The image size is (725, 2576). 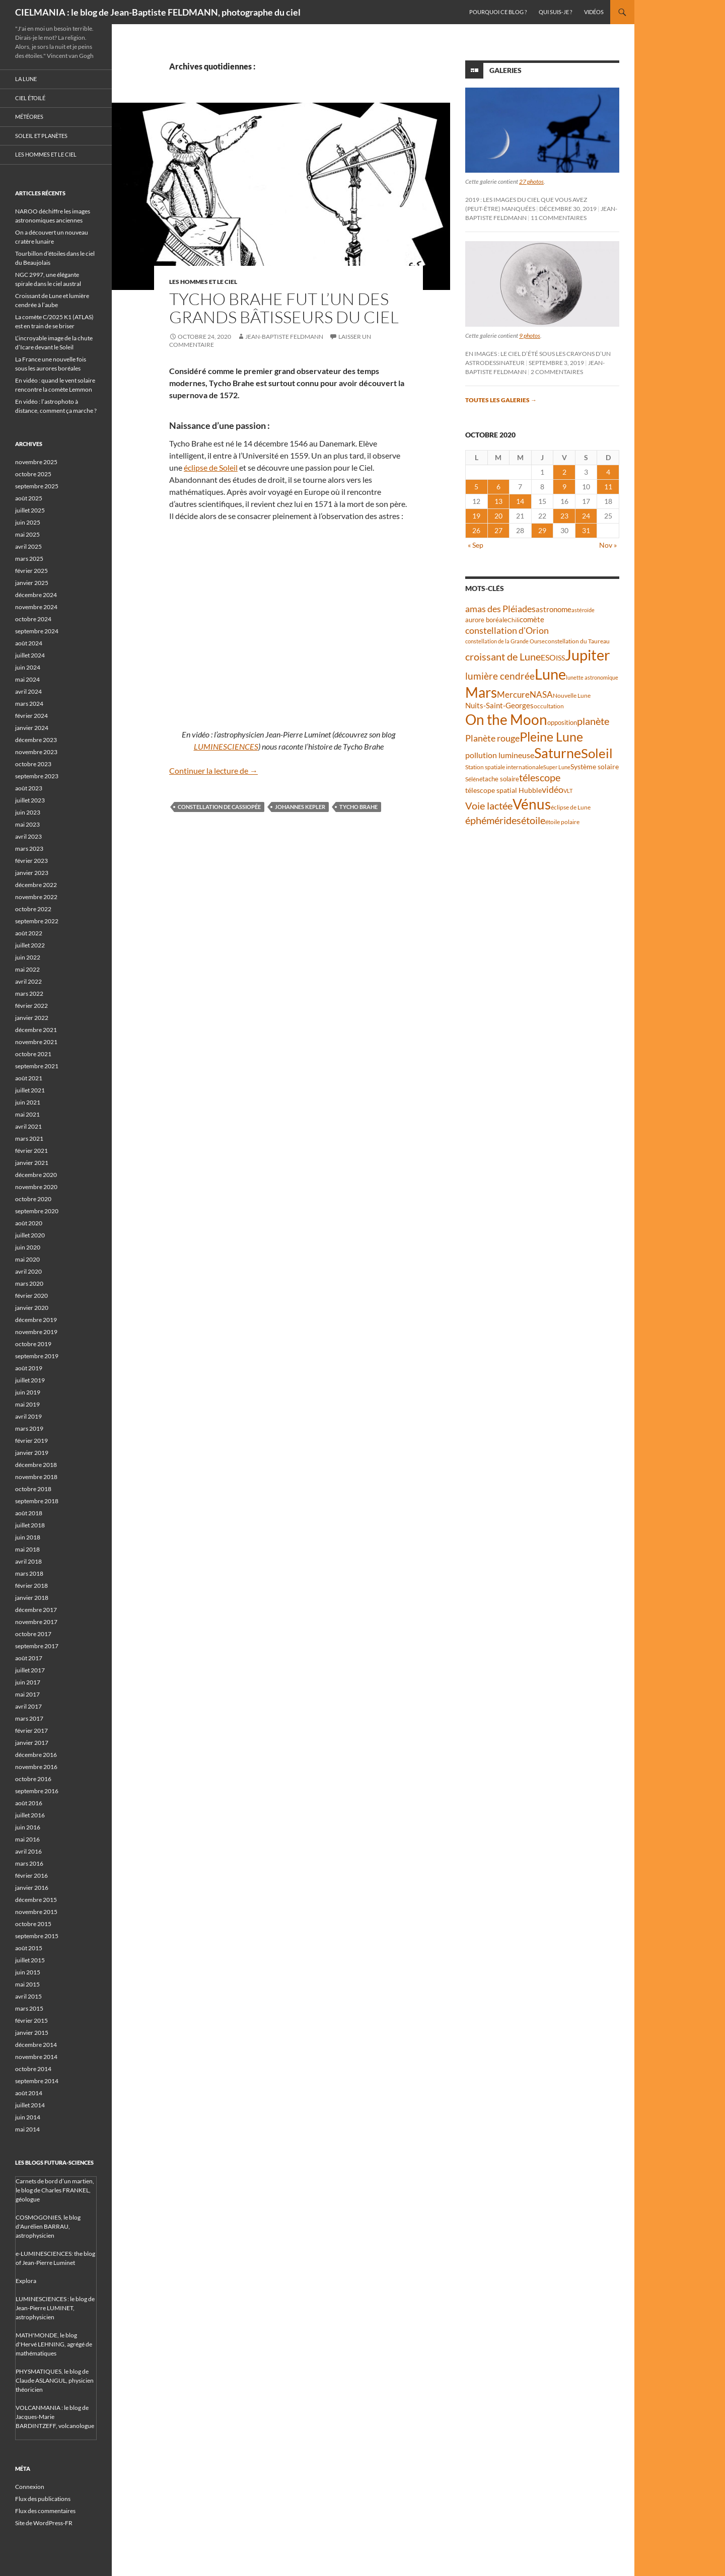 I want to click on août 2025, so click(x=28, y=498).